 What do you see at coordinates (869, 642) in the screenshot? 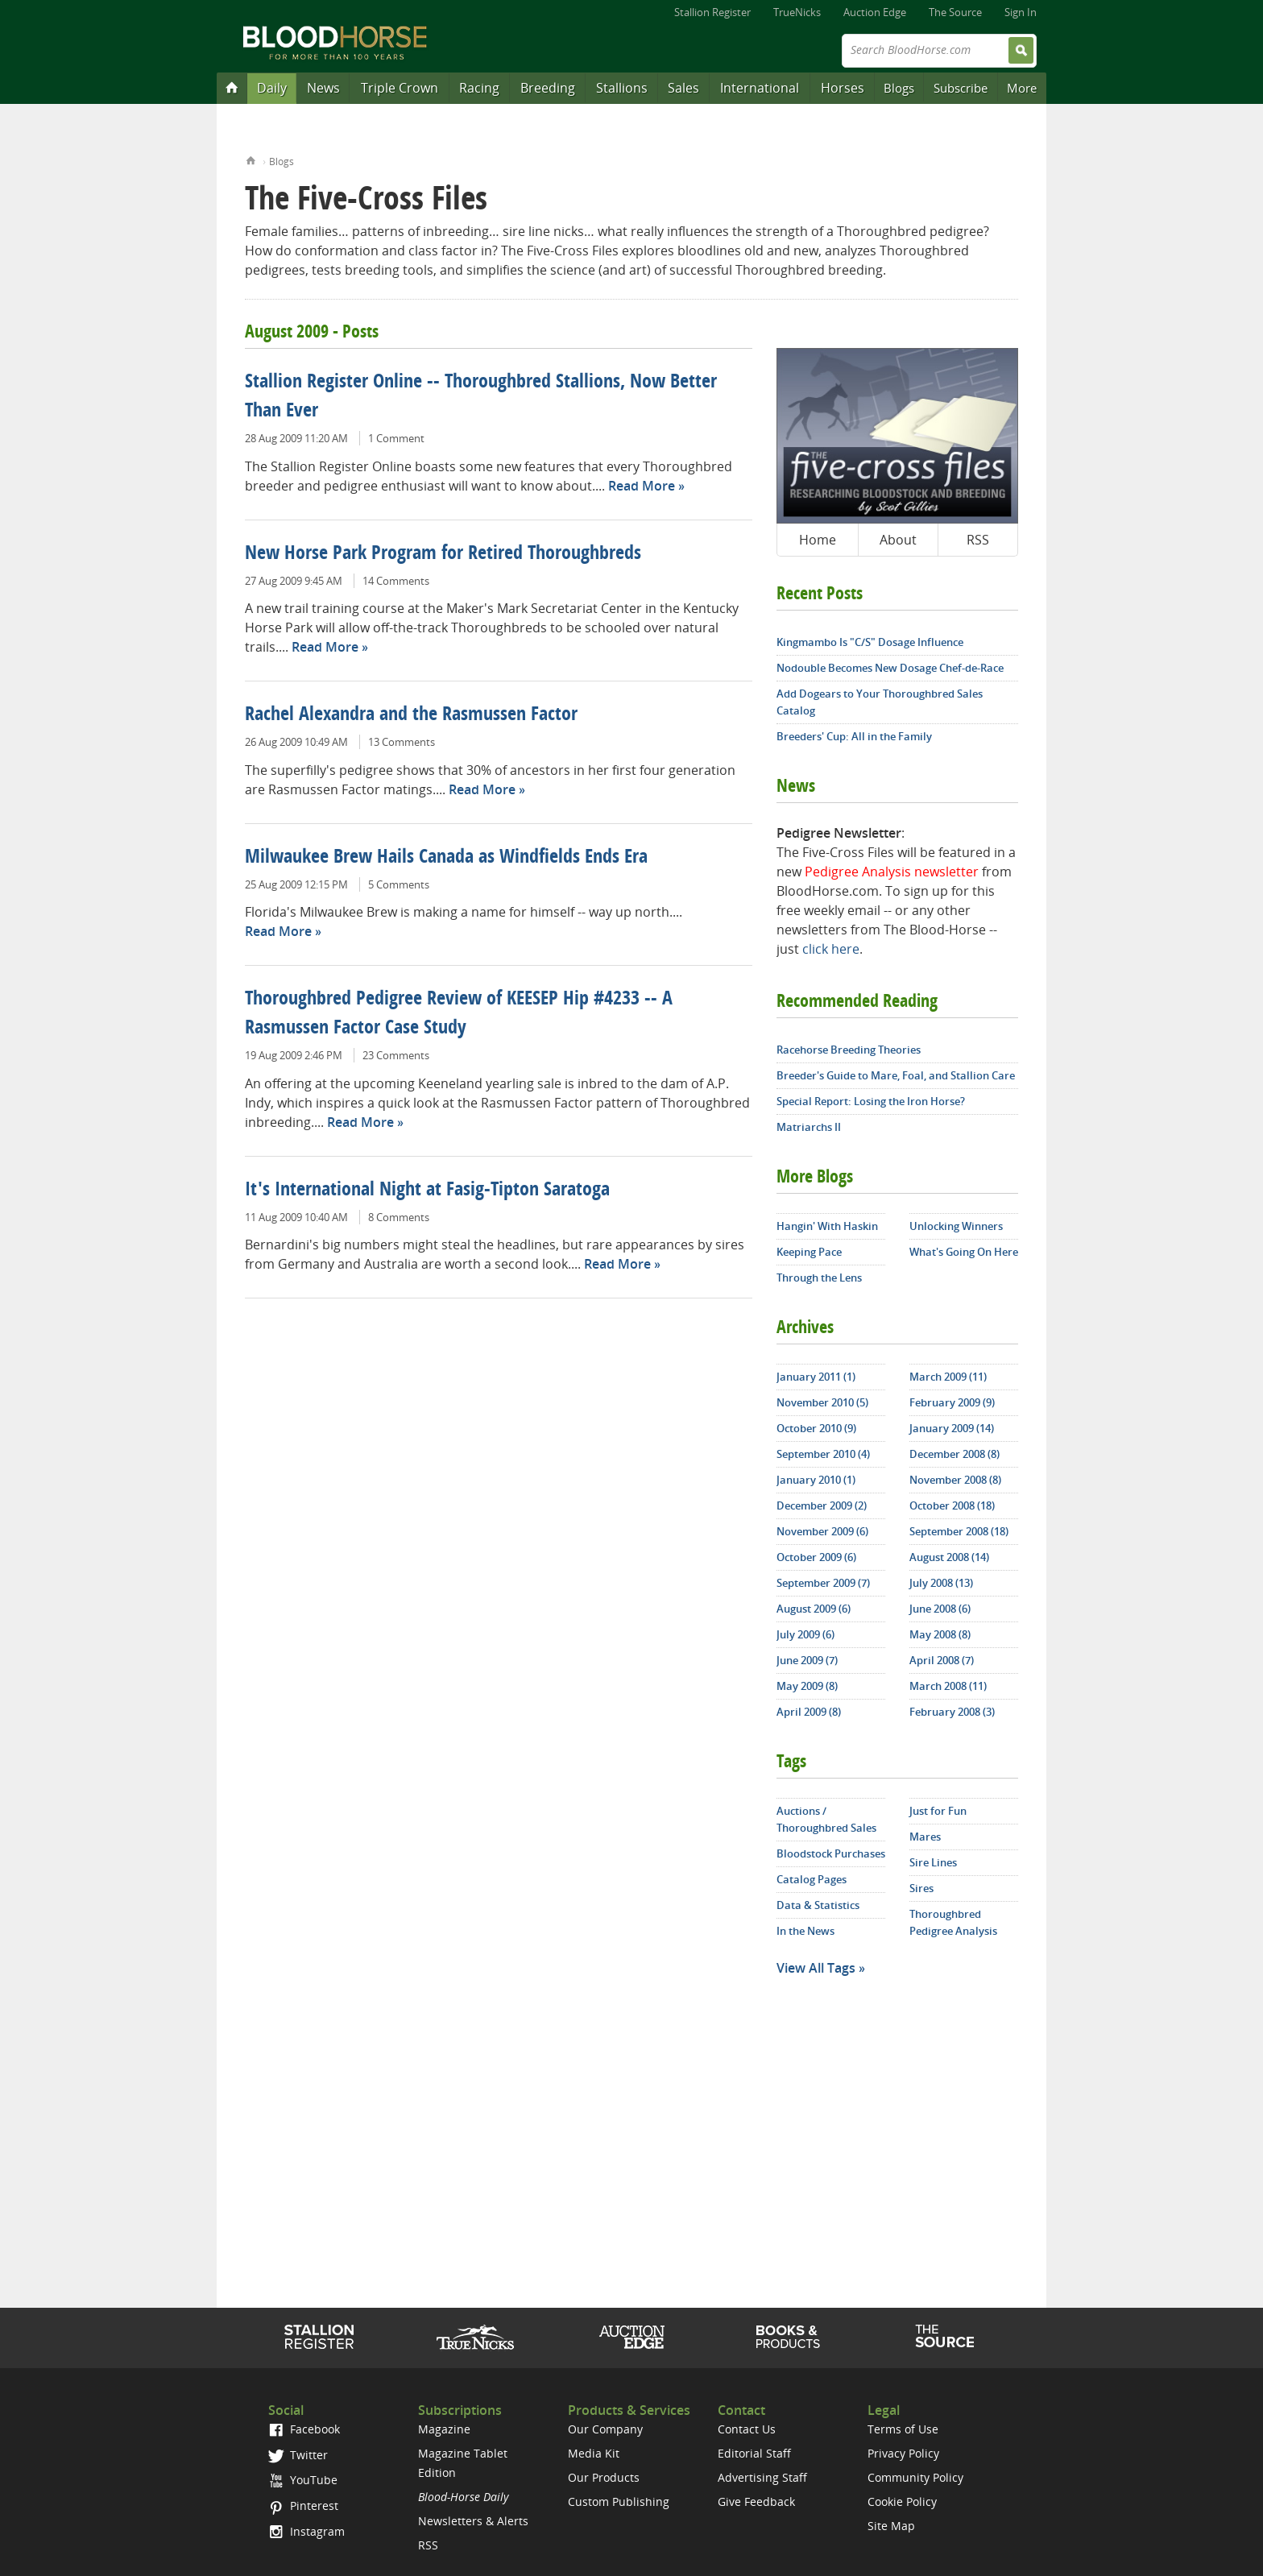
I see `Kingmambo Is "C/S" Dosage Influence` at bounding box center [869, 642].